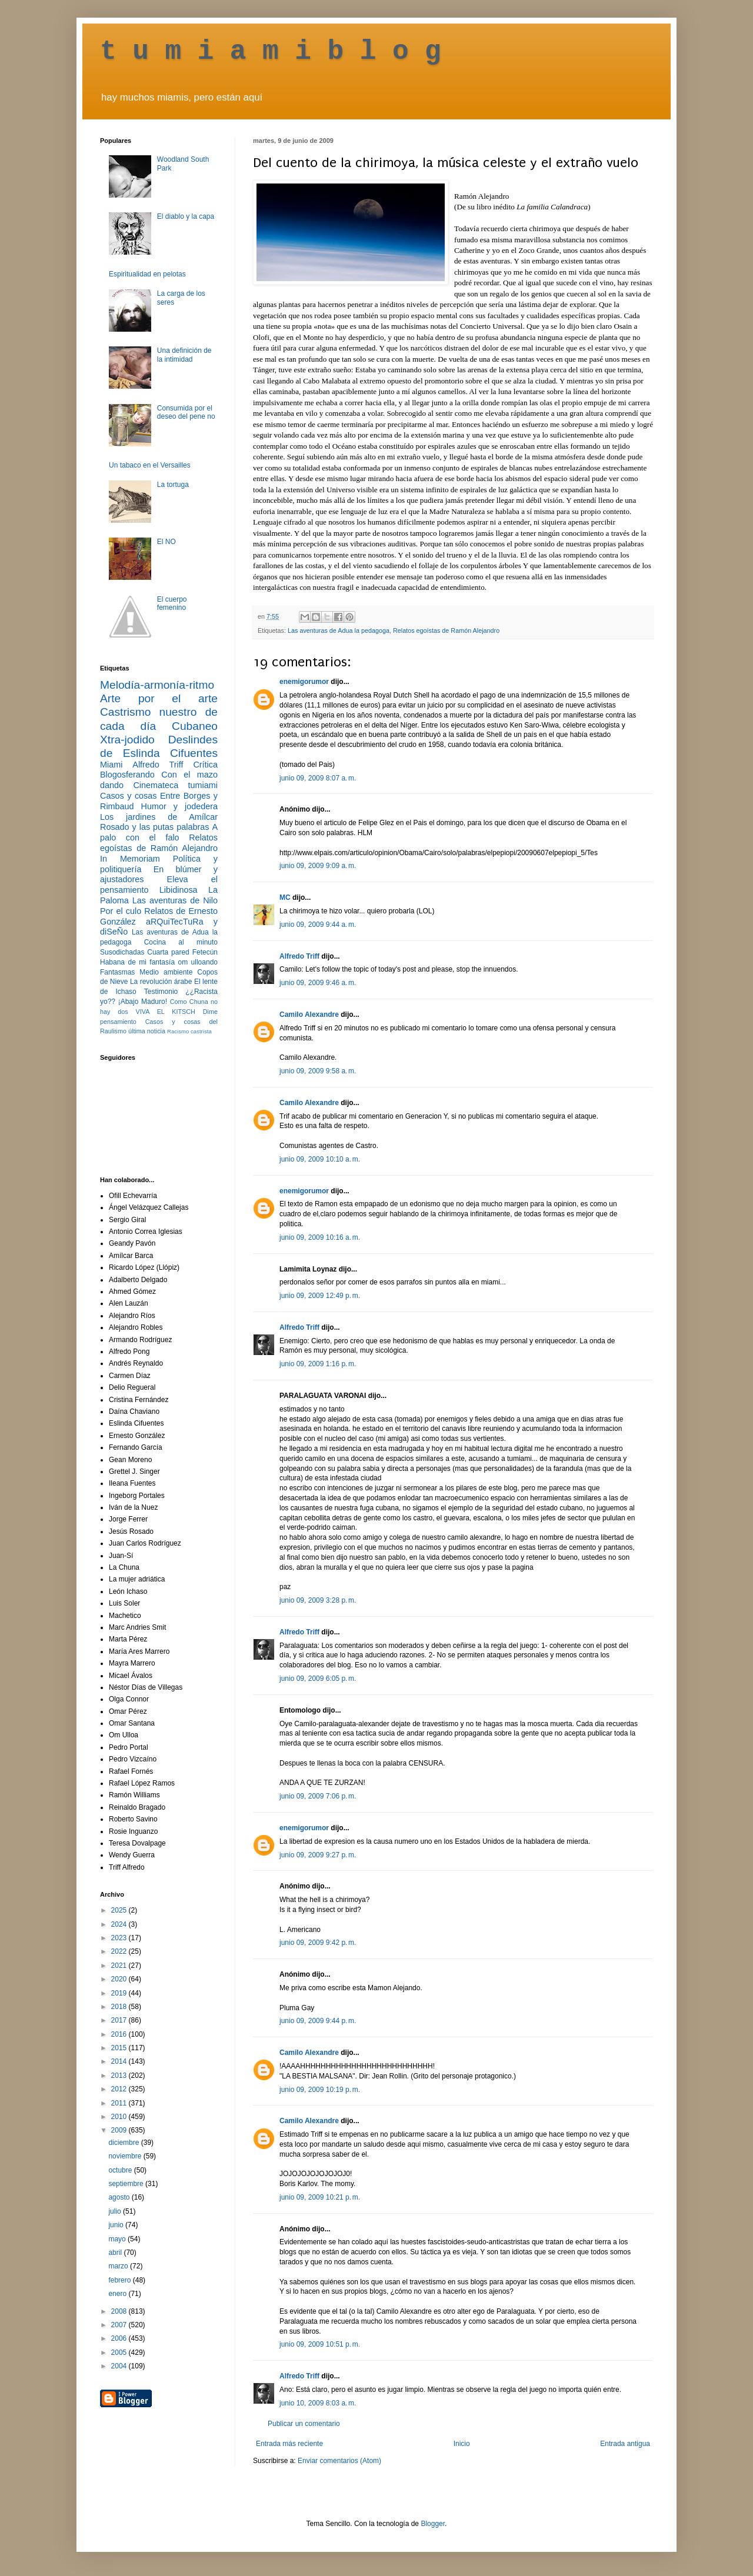 Image resolution: width=753 pixels, height=2576 pixels. I want to click on Camilo Alexandre, so click(309, 1014).